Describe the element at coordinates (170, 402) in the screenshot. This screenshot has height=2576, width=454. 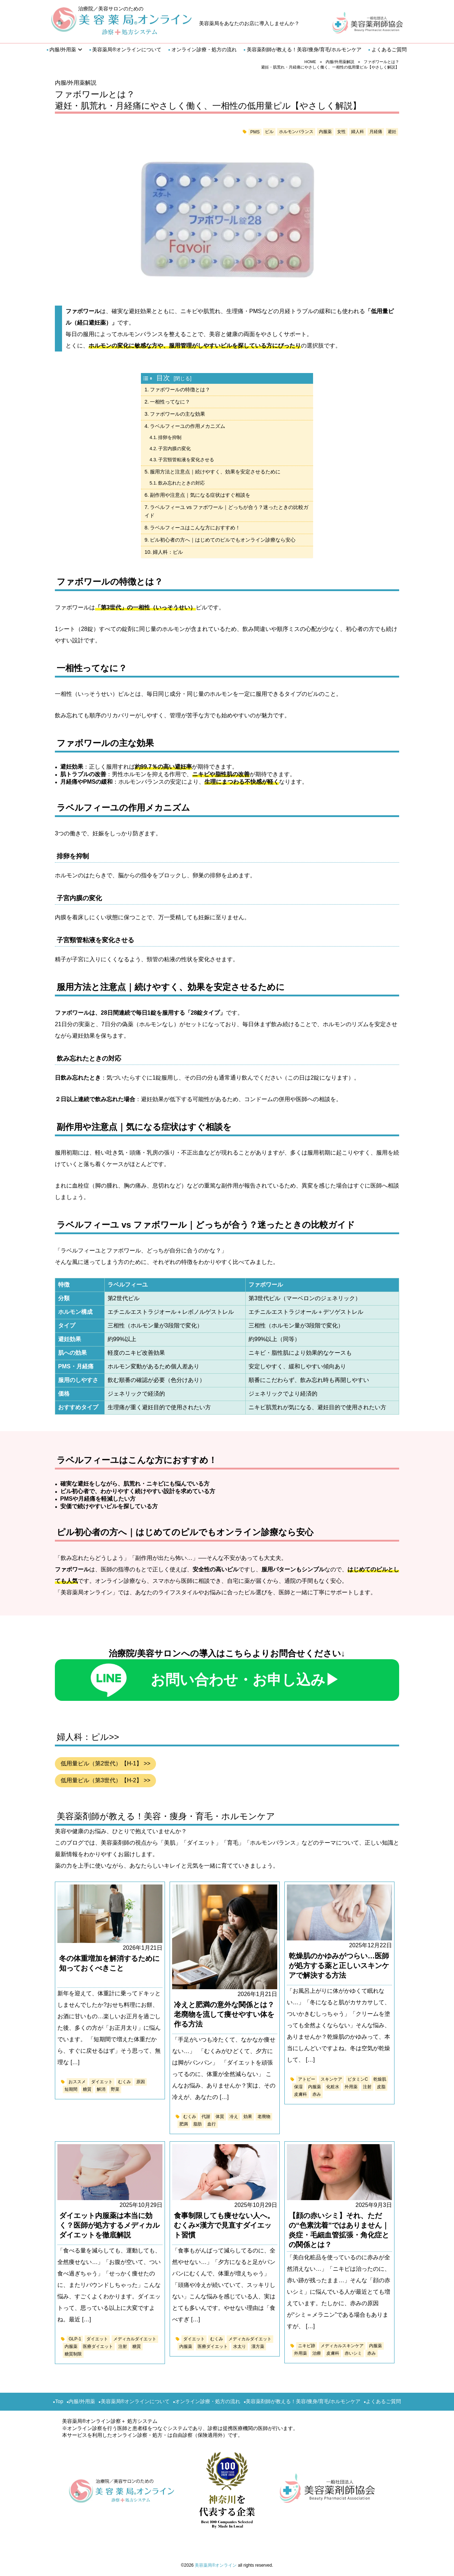
I see `一相性ってなに？` at that location.